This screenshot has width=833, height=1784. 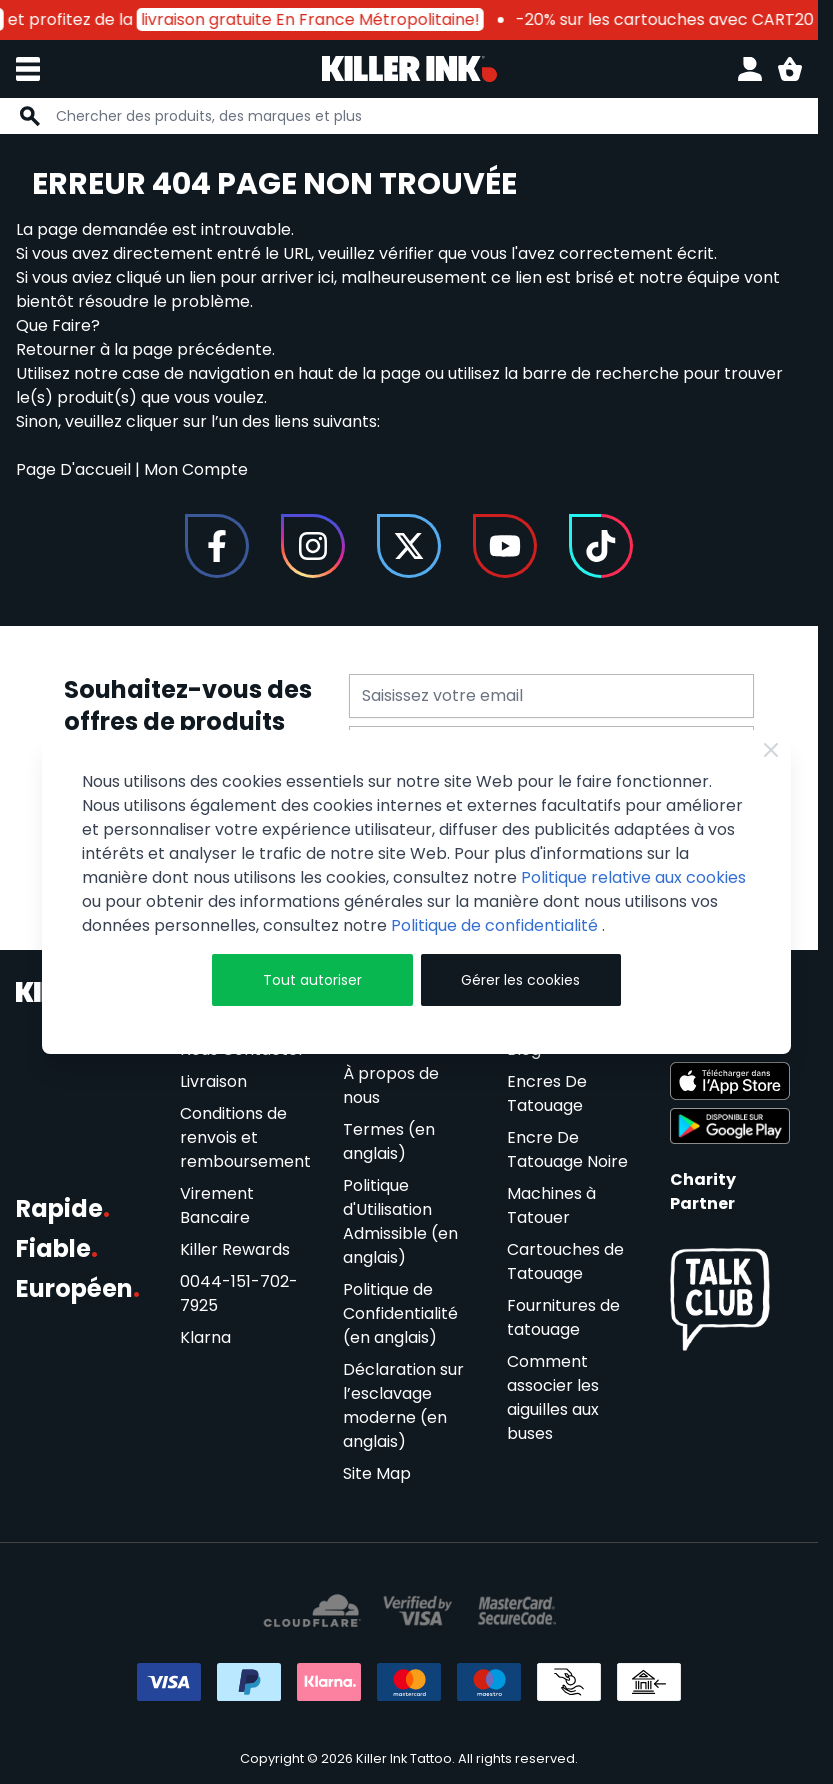 I want to click on Politique de confidentialité, so click(x=496, y=925).